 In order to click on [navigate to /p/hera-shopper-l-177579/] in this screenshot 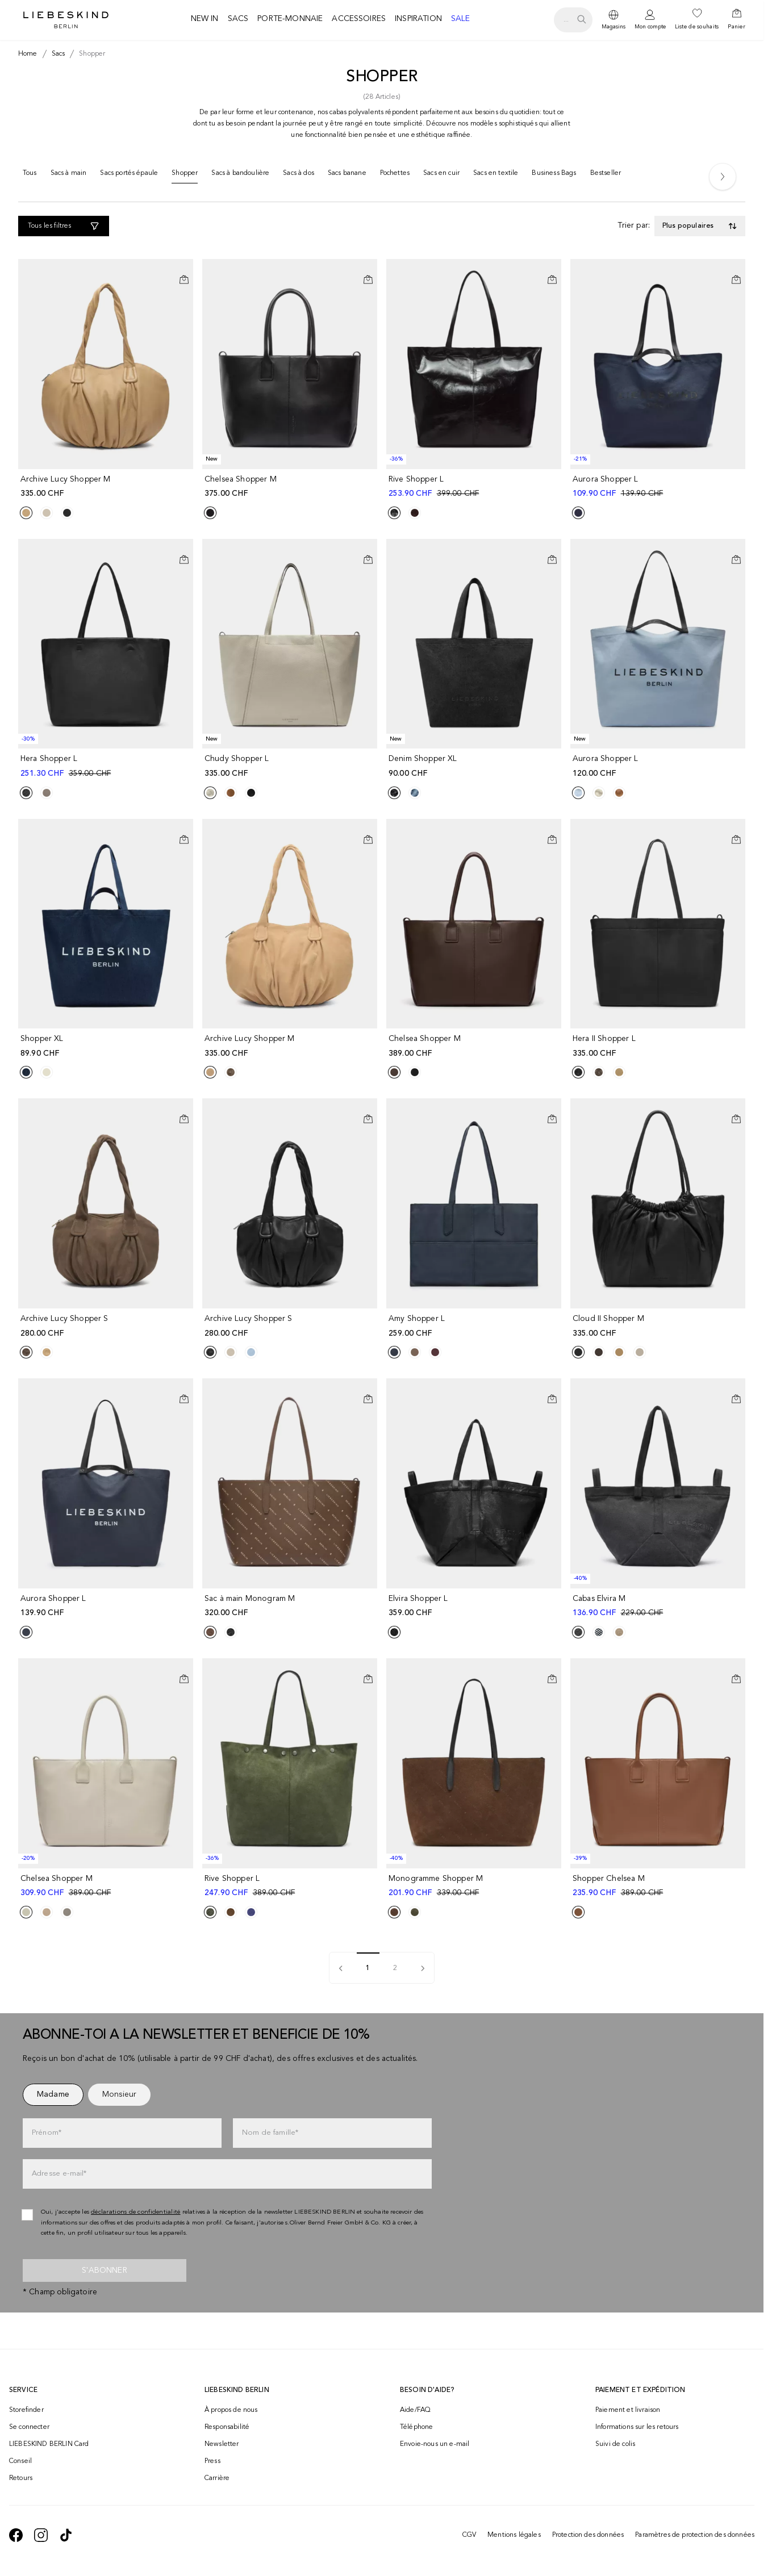, I will do `click(106, 766)`.